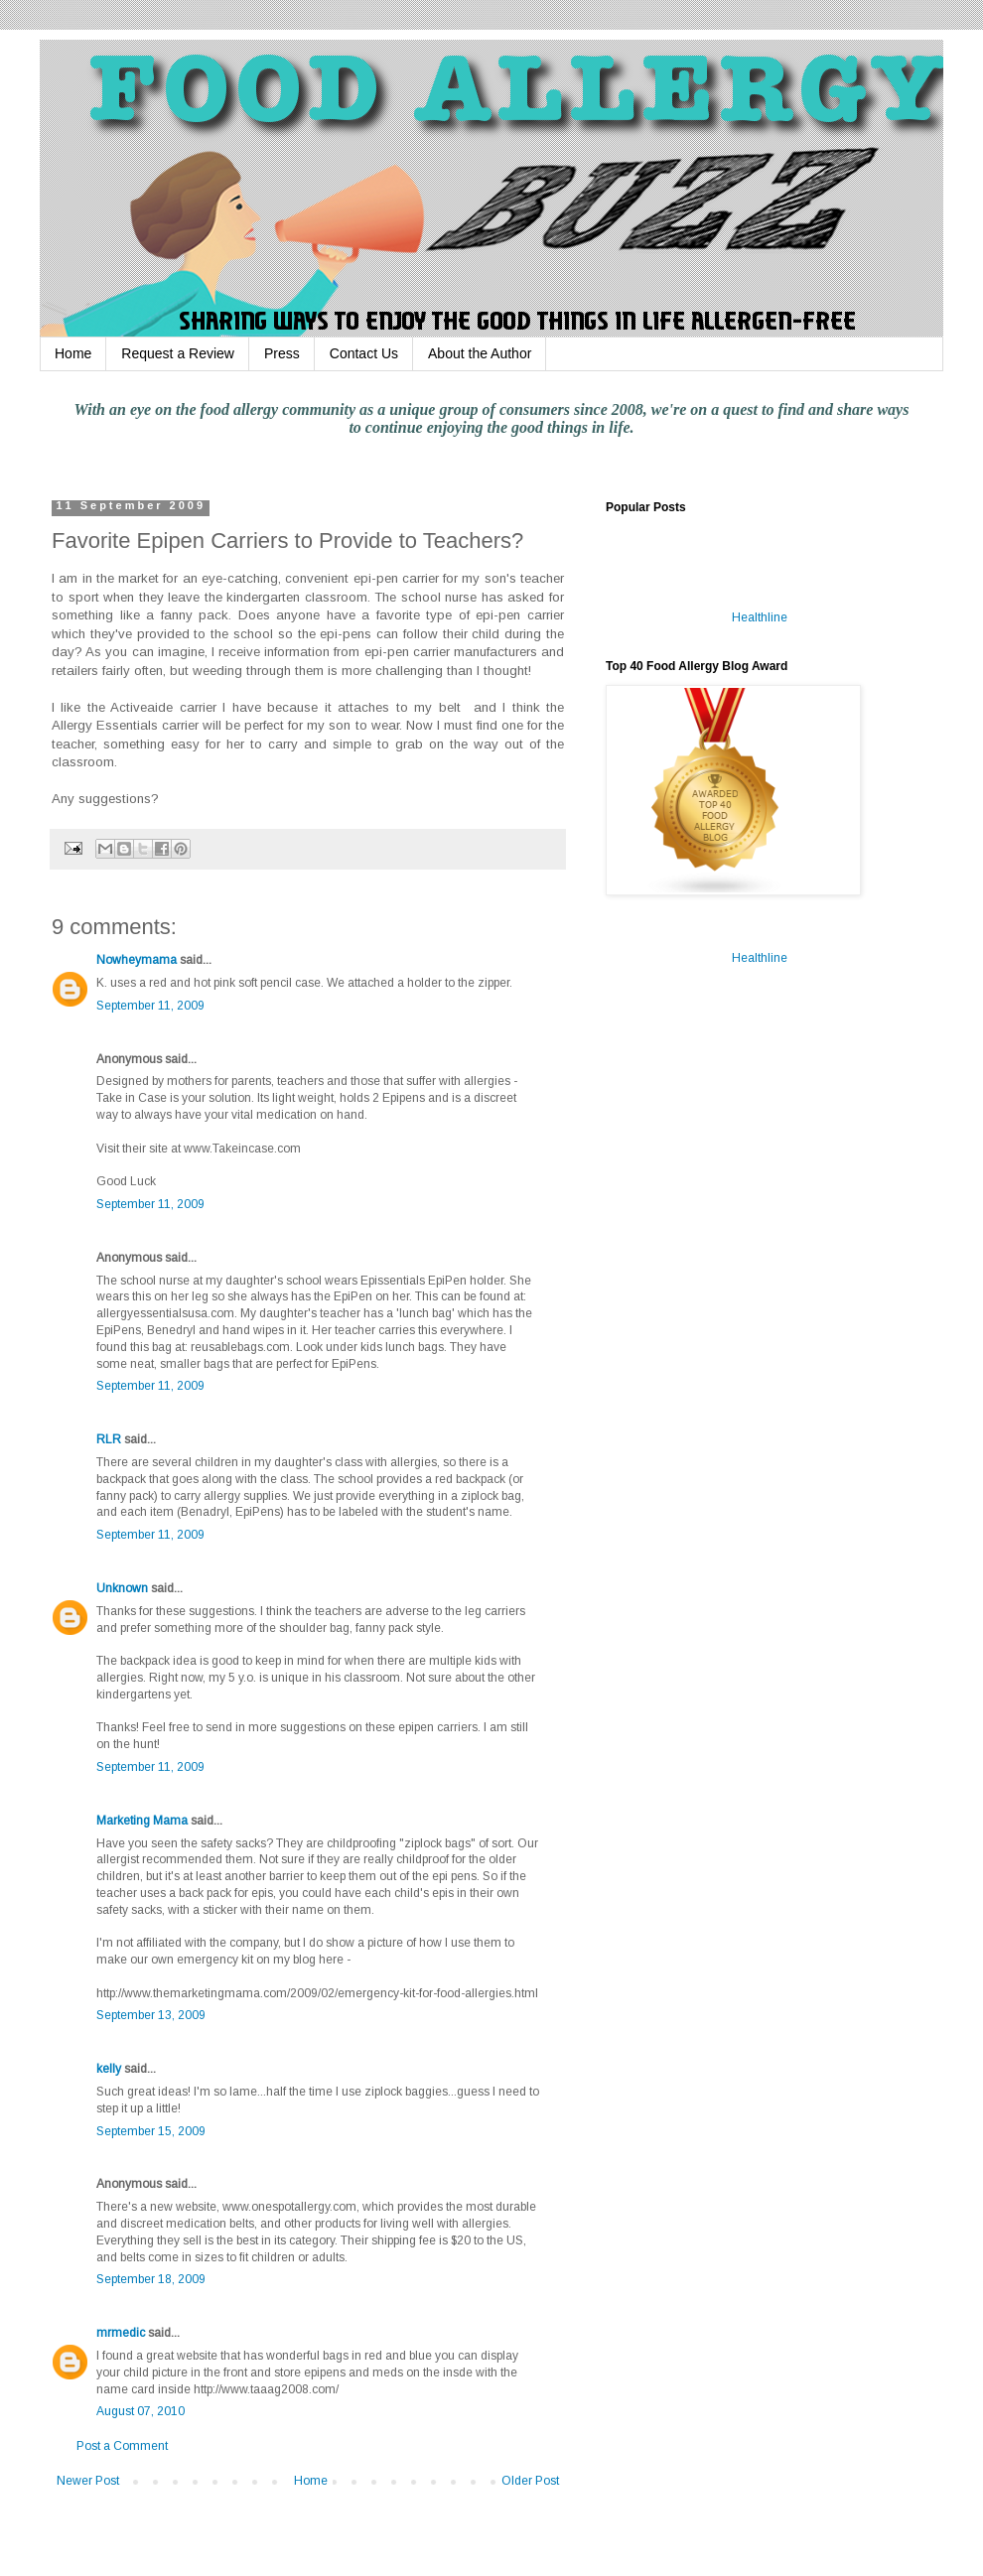  Describe the element at coordinates (150, 1006) in the screenshot. I see `September 11, 2009` at that location.